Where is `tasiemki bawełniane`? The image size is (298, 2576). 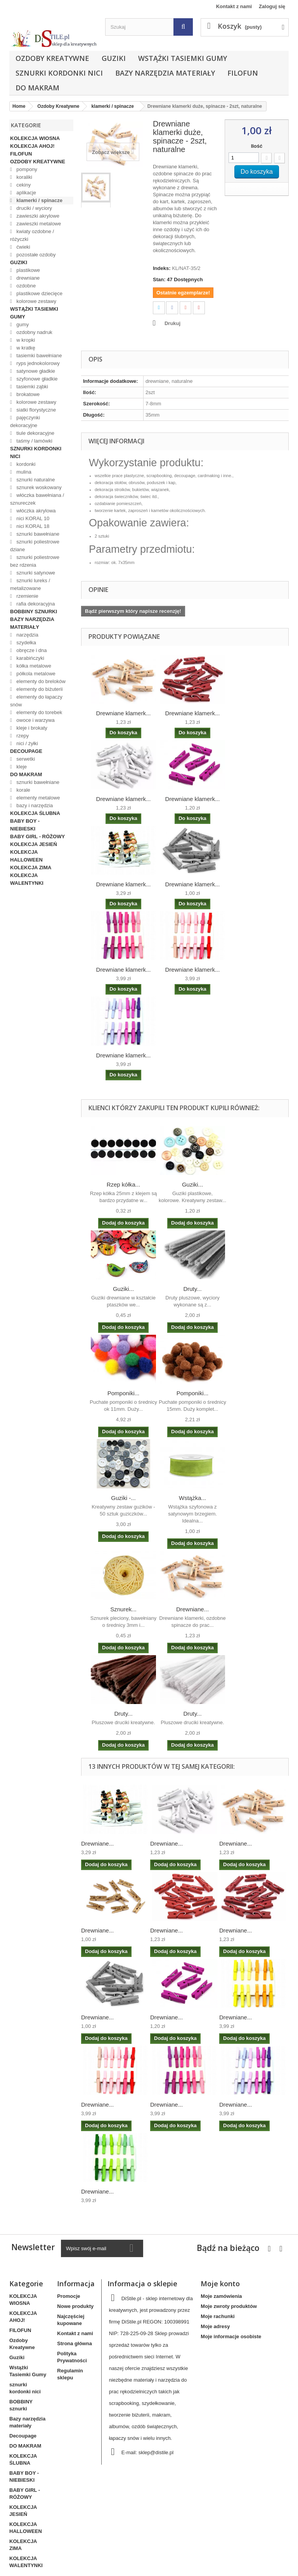
tasiemki bawełniane is located at coordinates (38, 355).